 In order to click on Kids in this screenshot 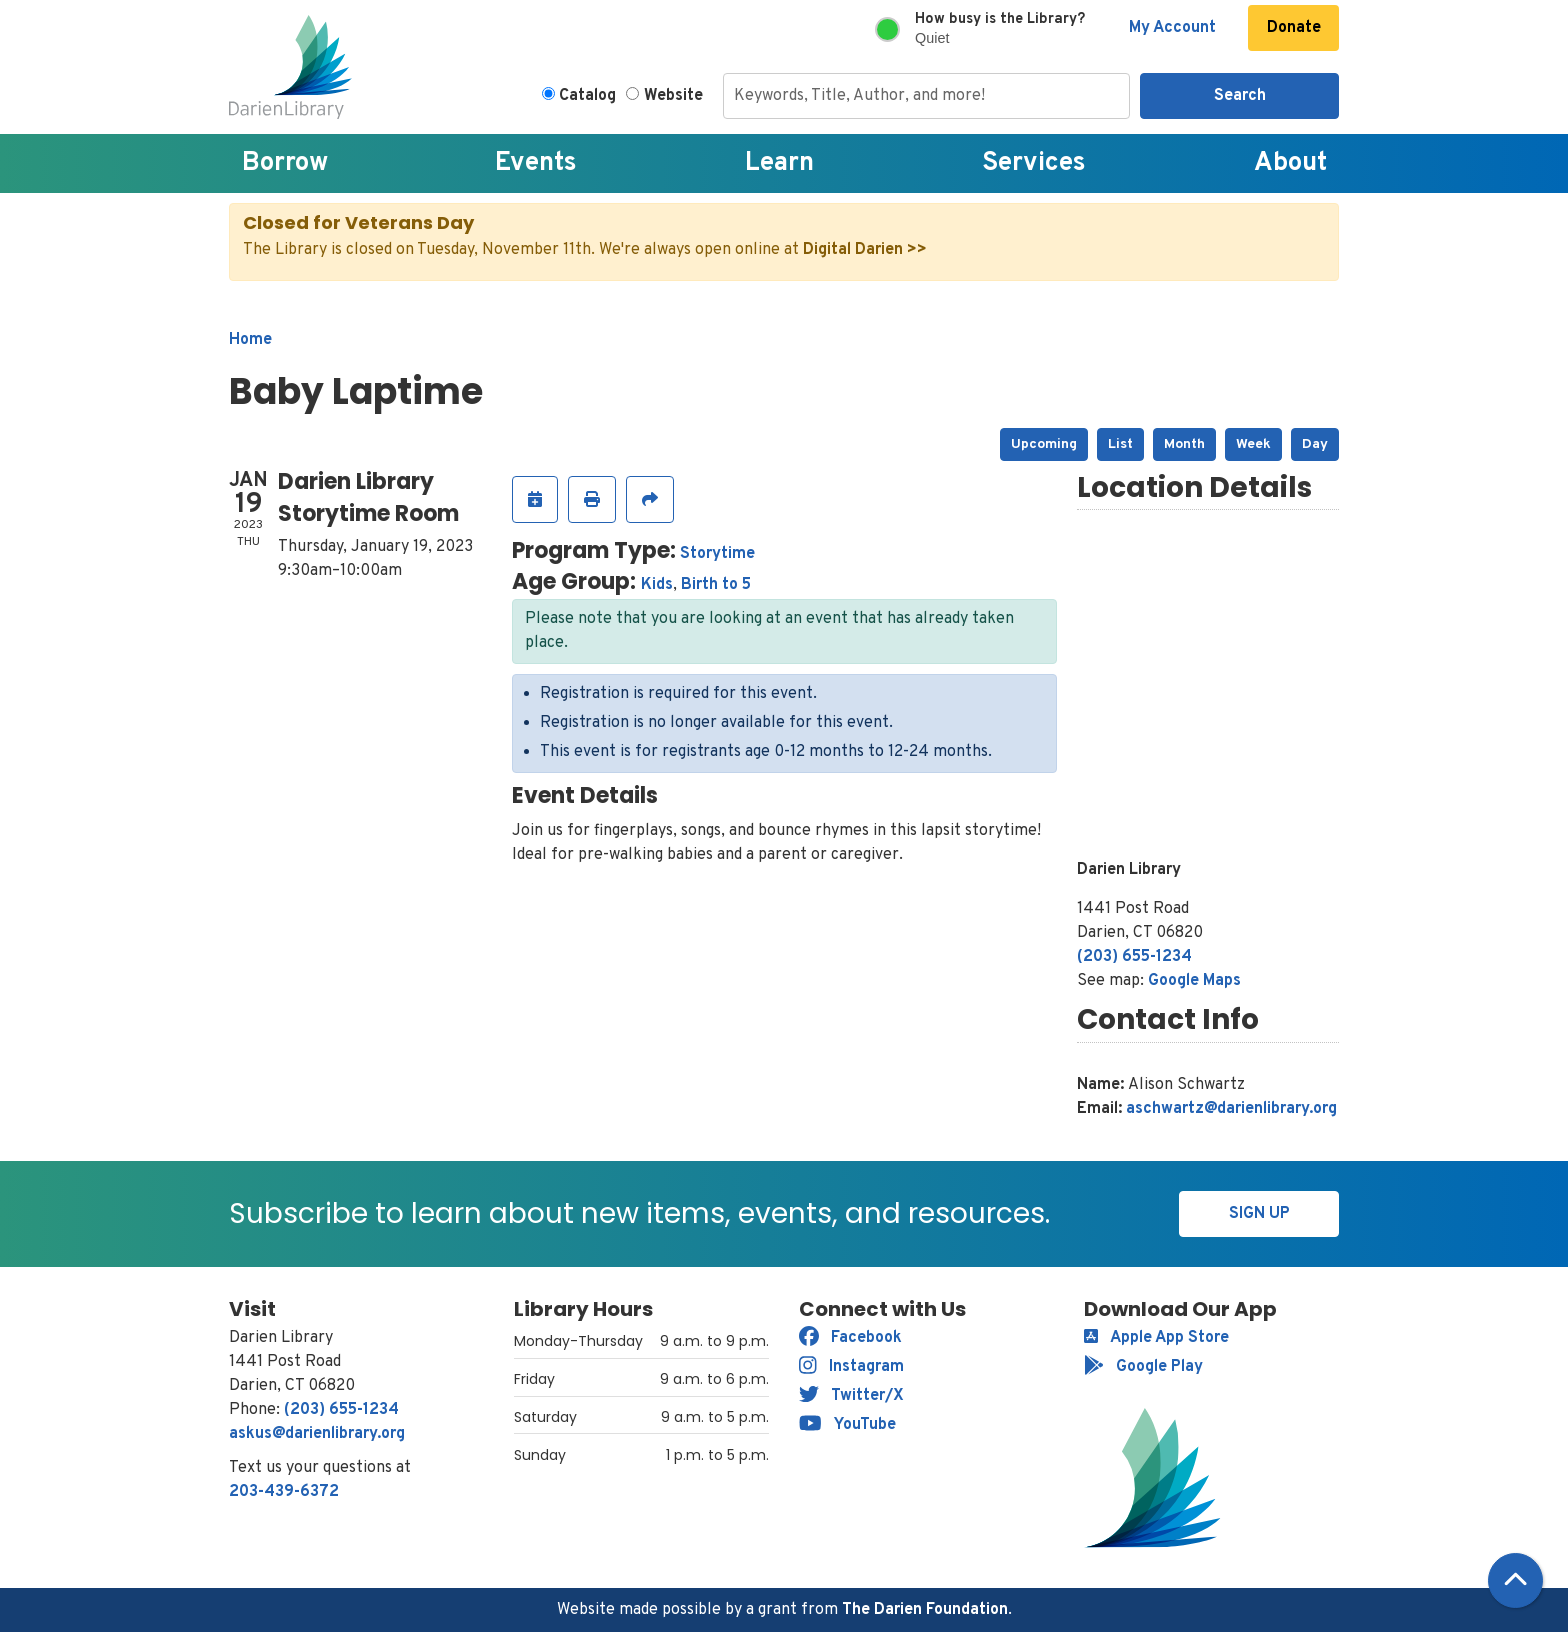, I will do `click(657, 585)`.